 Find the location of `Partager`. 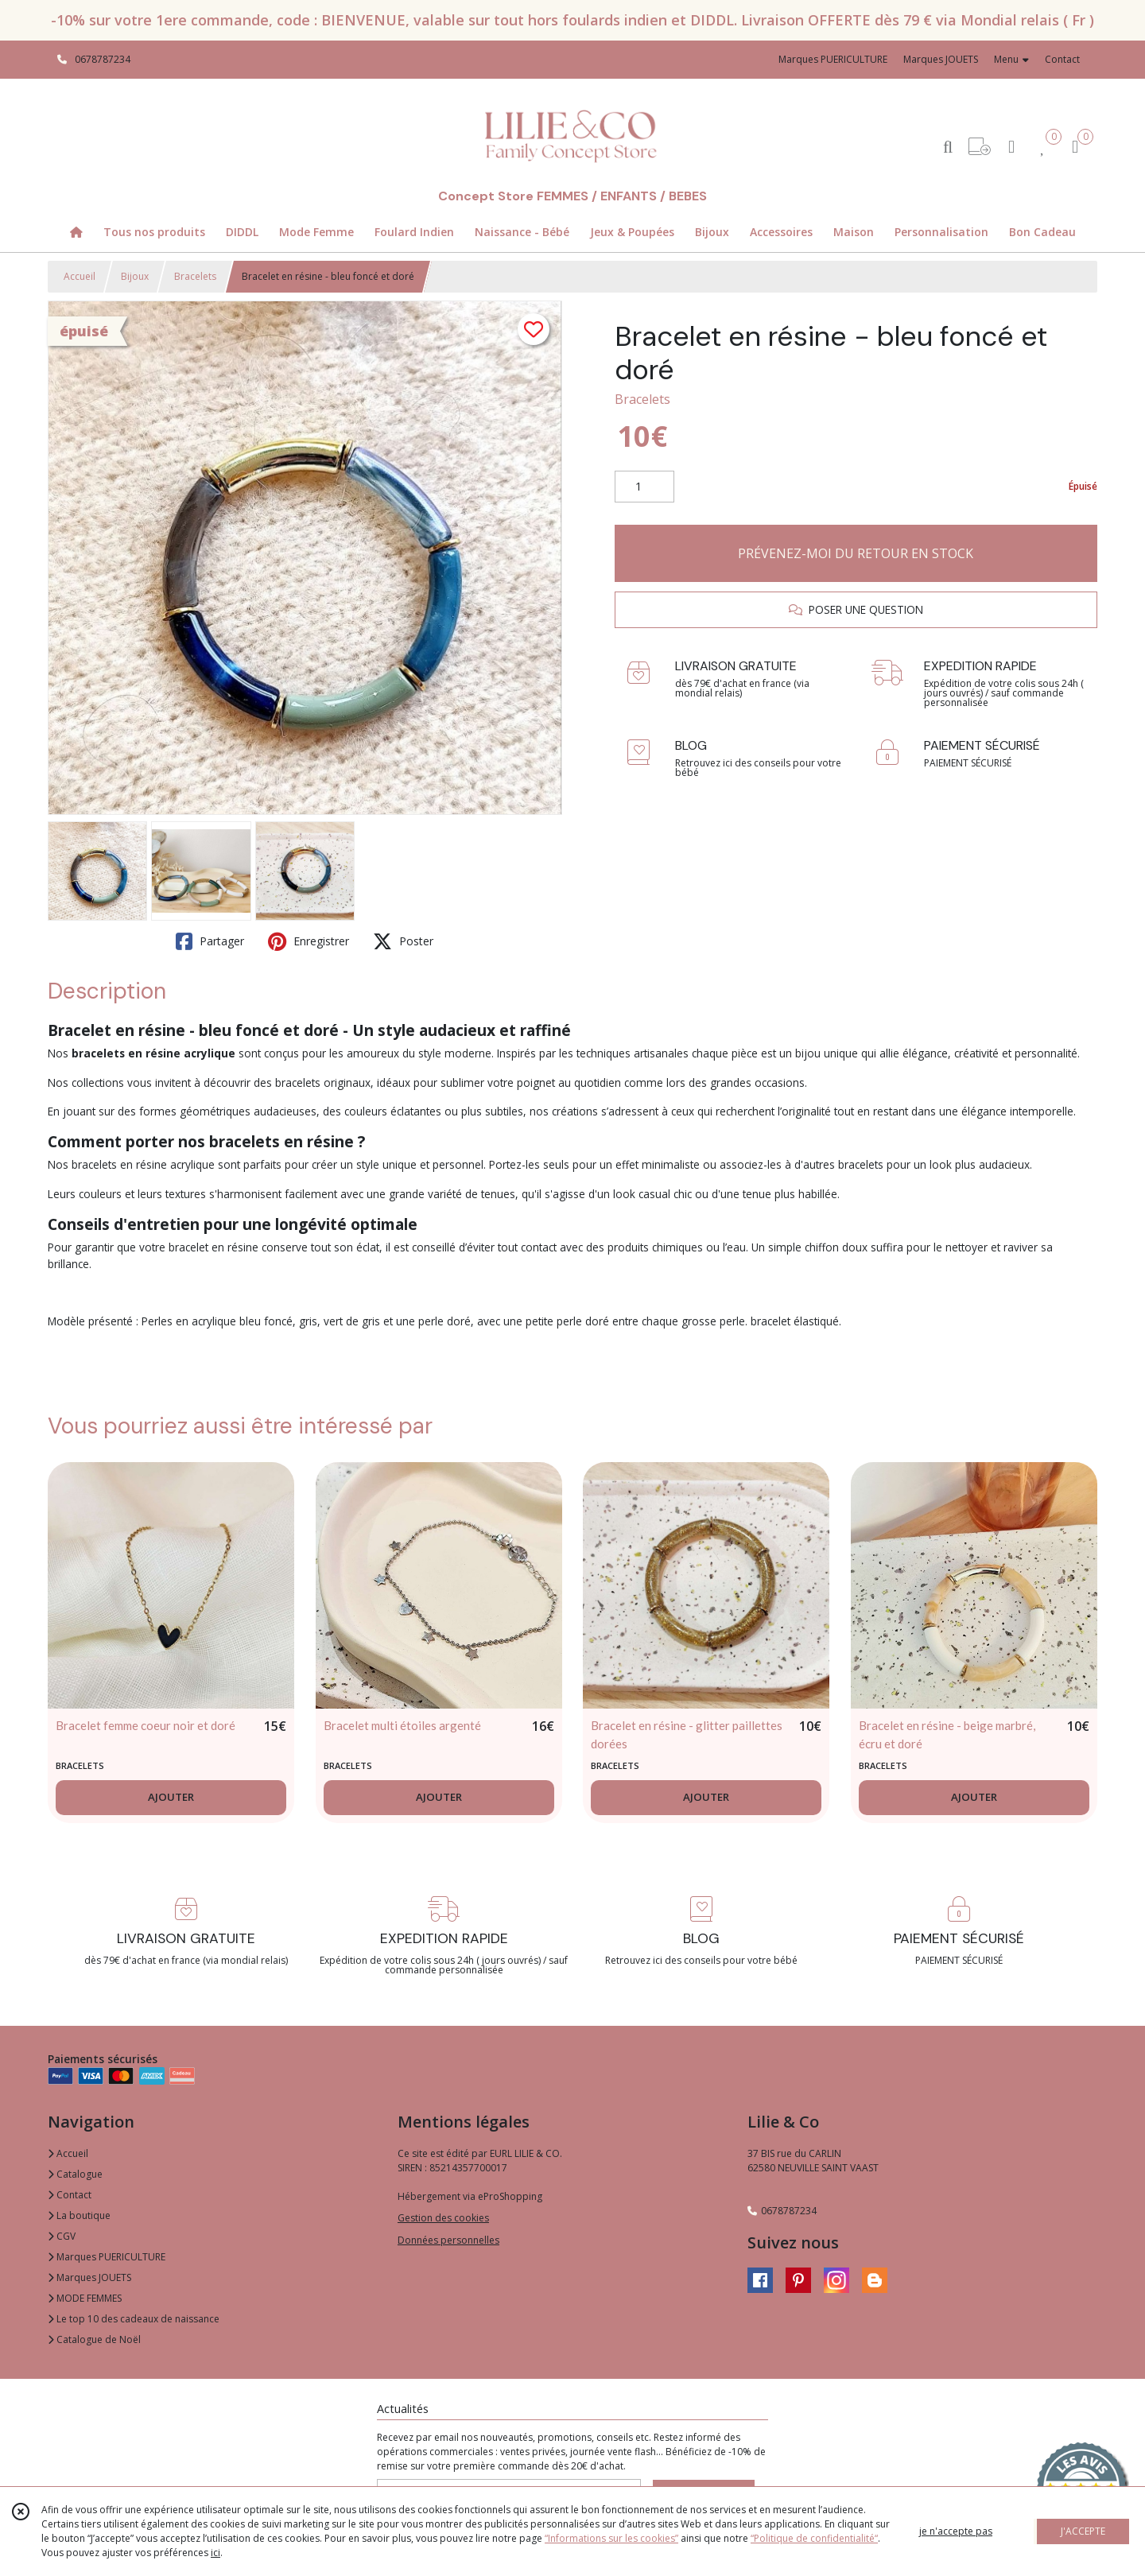

Partager is located at coordinates (210, 941).